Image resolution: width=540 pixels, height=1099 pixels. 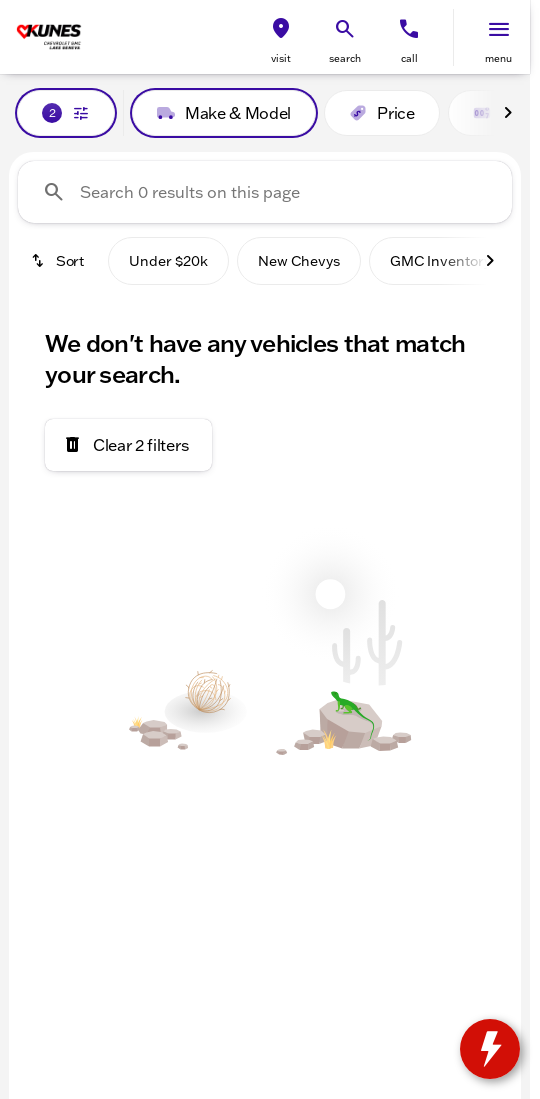 I want to click on search, so click(x=345, y=58).